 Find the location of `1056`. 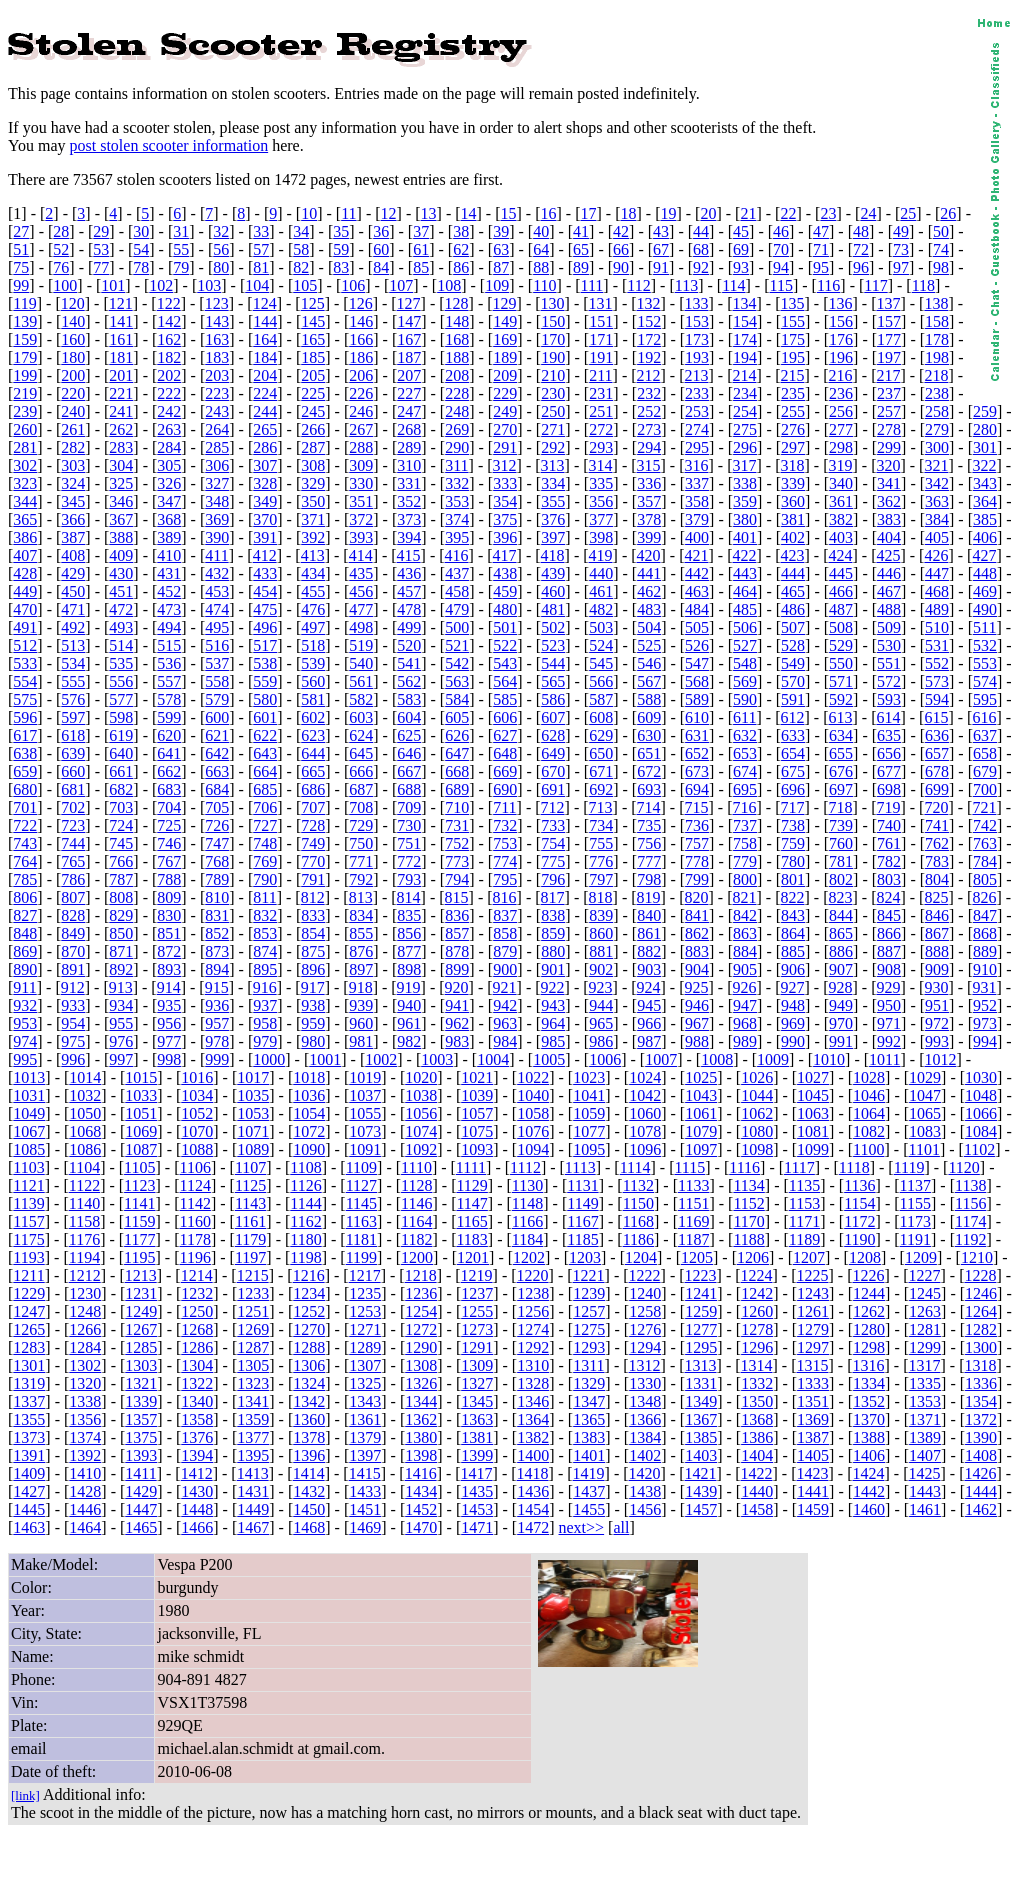

1056 is located at coordinates (421, 1113).